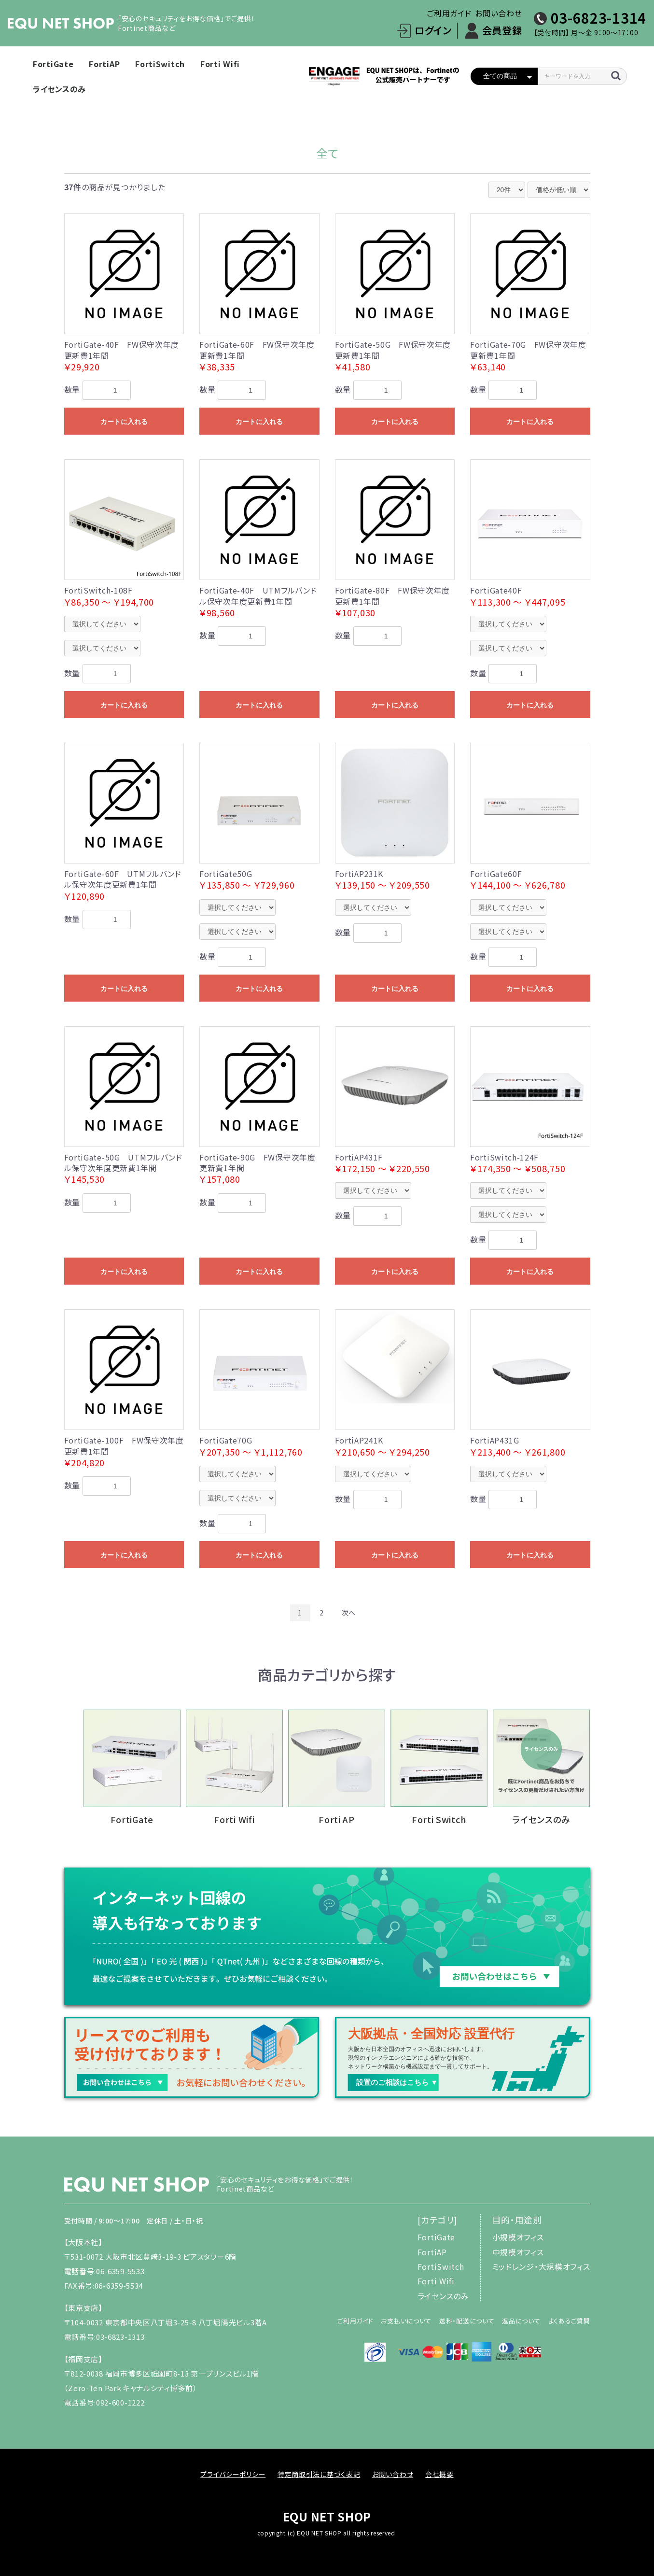 The image size is (654, 2576). I want to click on よくあるご質問, so click(569, 2320).